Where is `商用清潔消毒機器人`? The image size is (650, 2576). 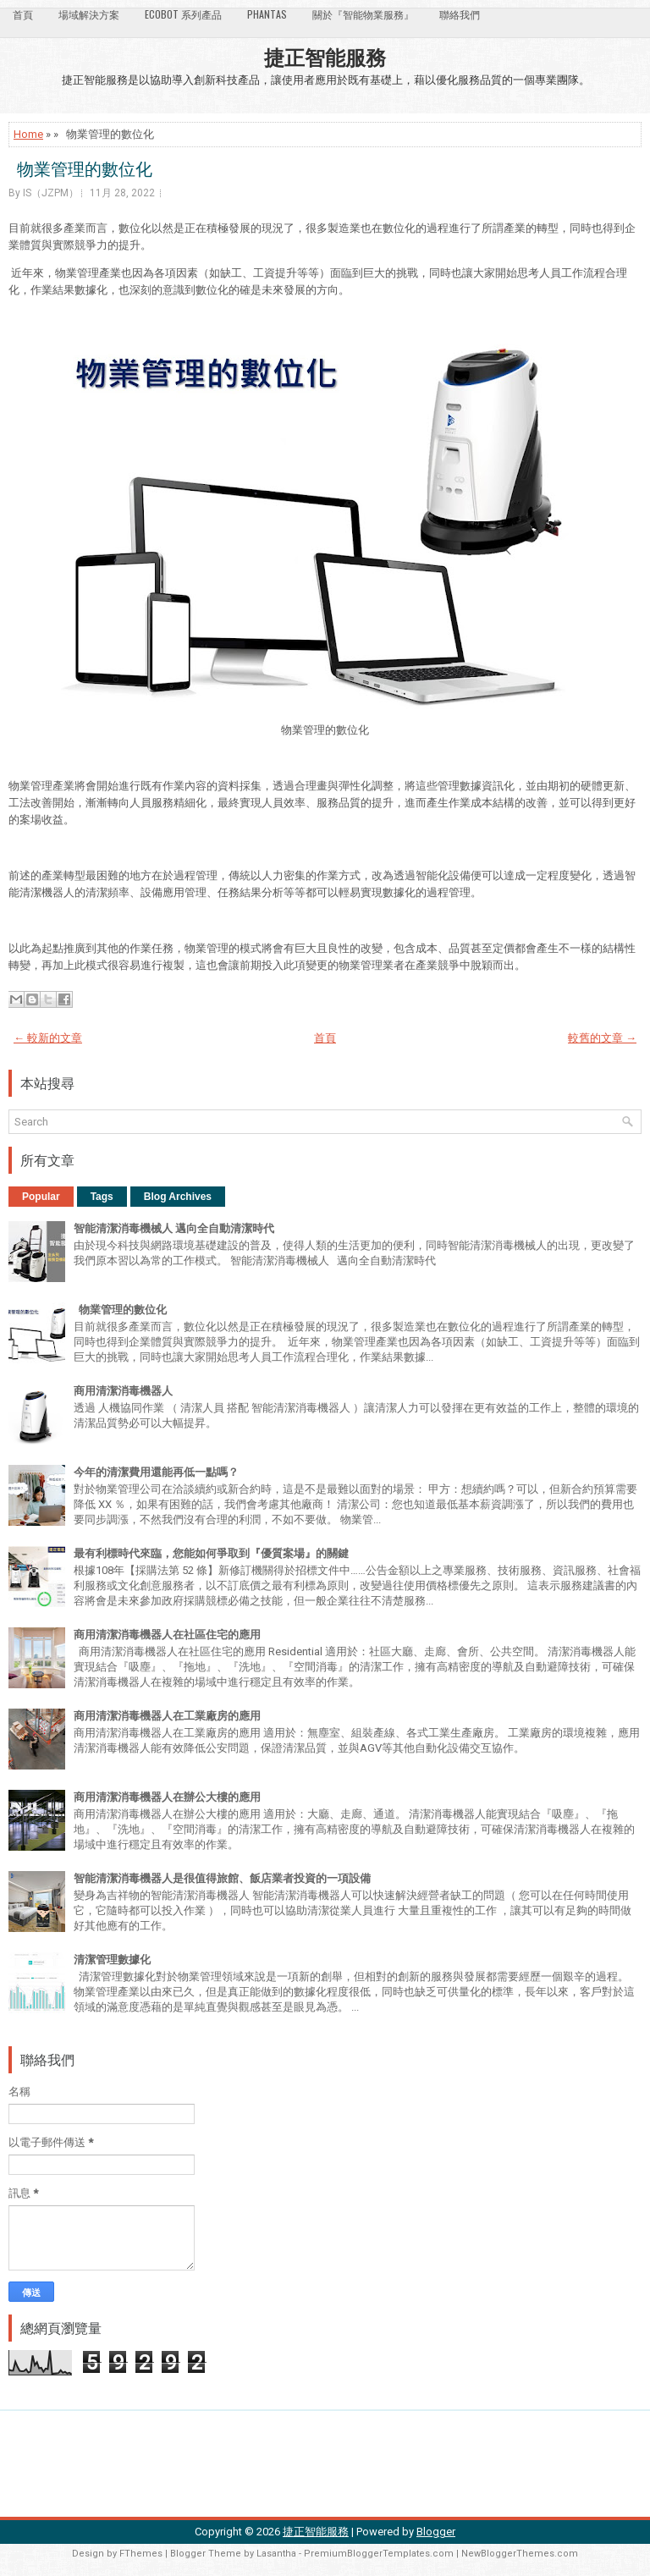
商用清潔消毒機器人 is located at coordinates (123, 1390).